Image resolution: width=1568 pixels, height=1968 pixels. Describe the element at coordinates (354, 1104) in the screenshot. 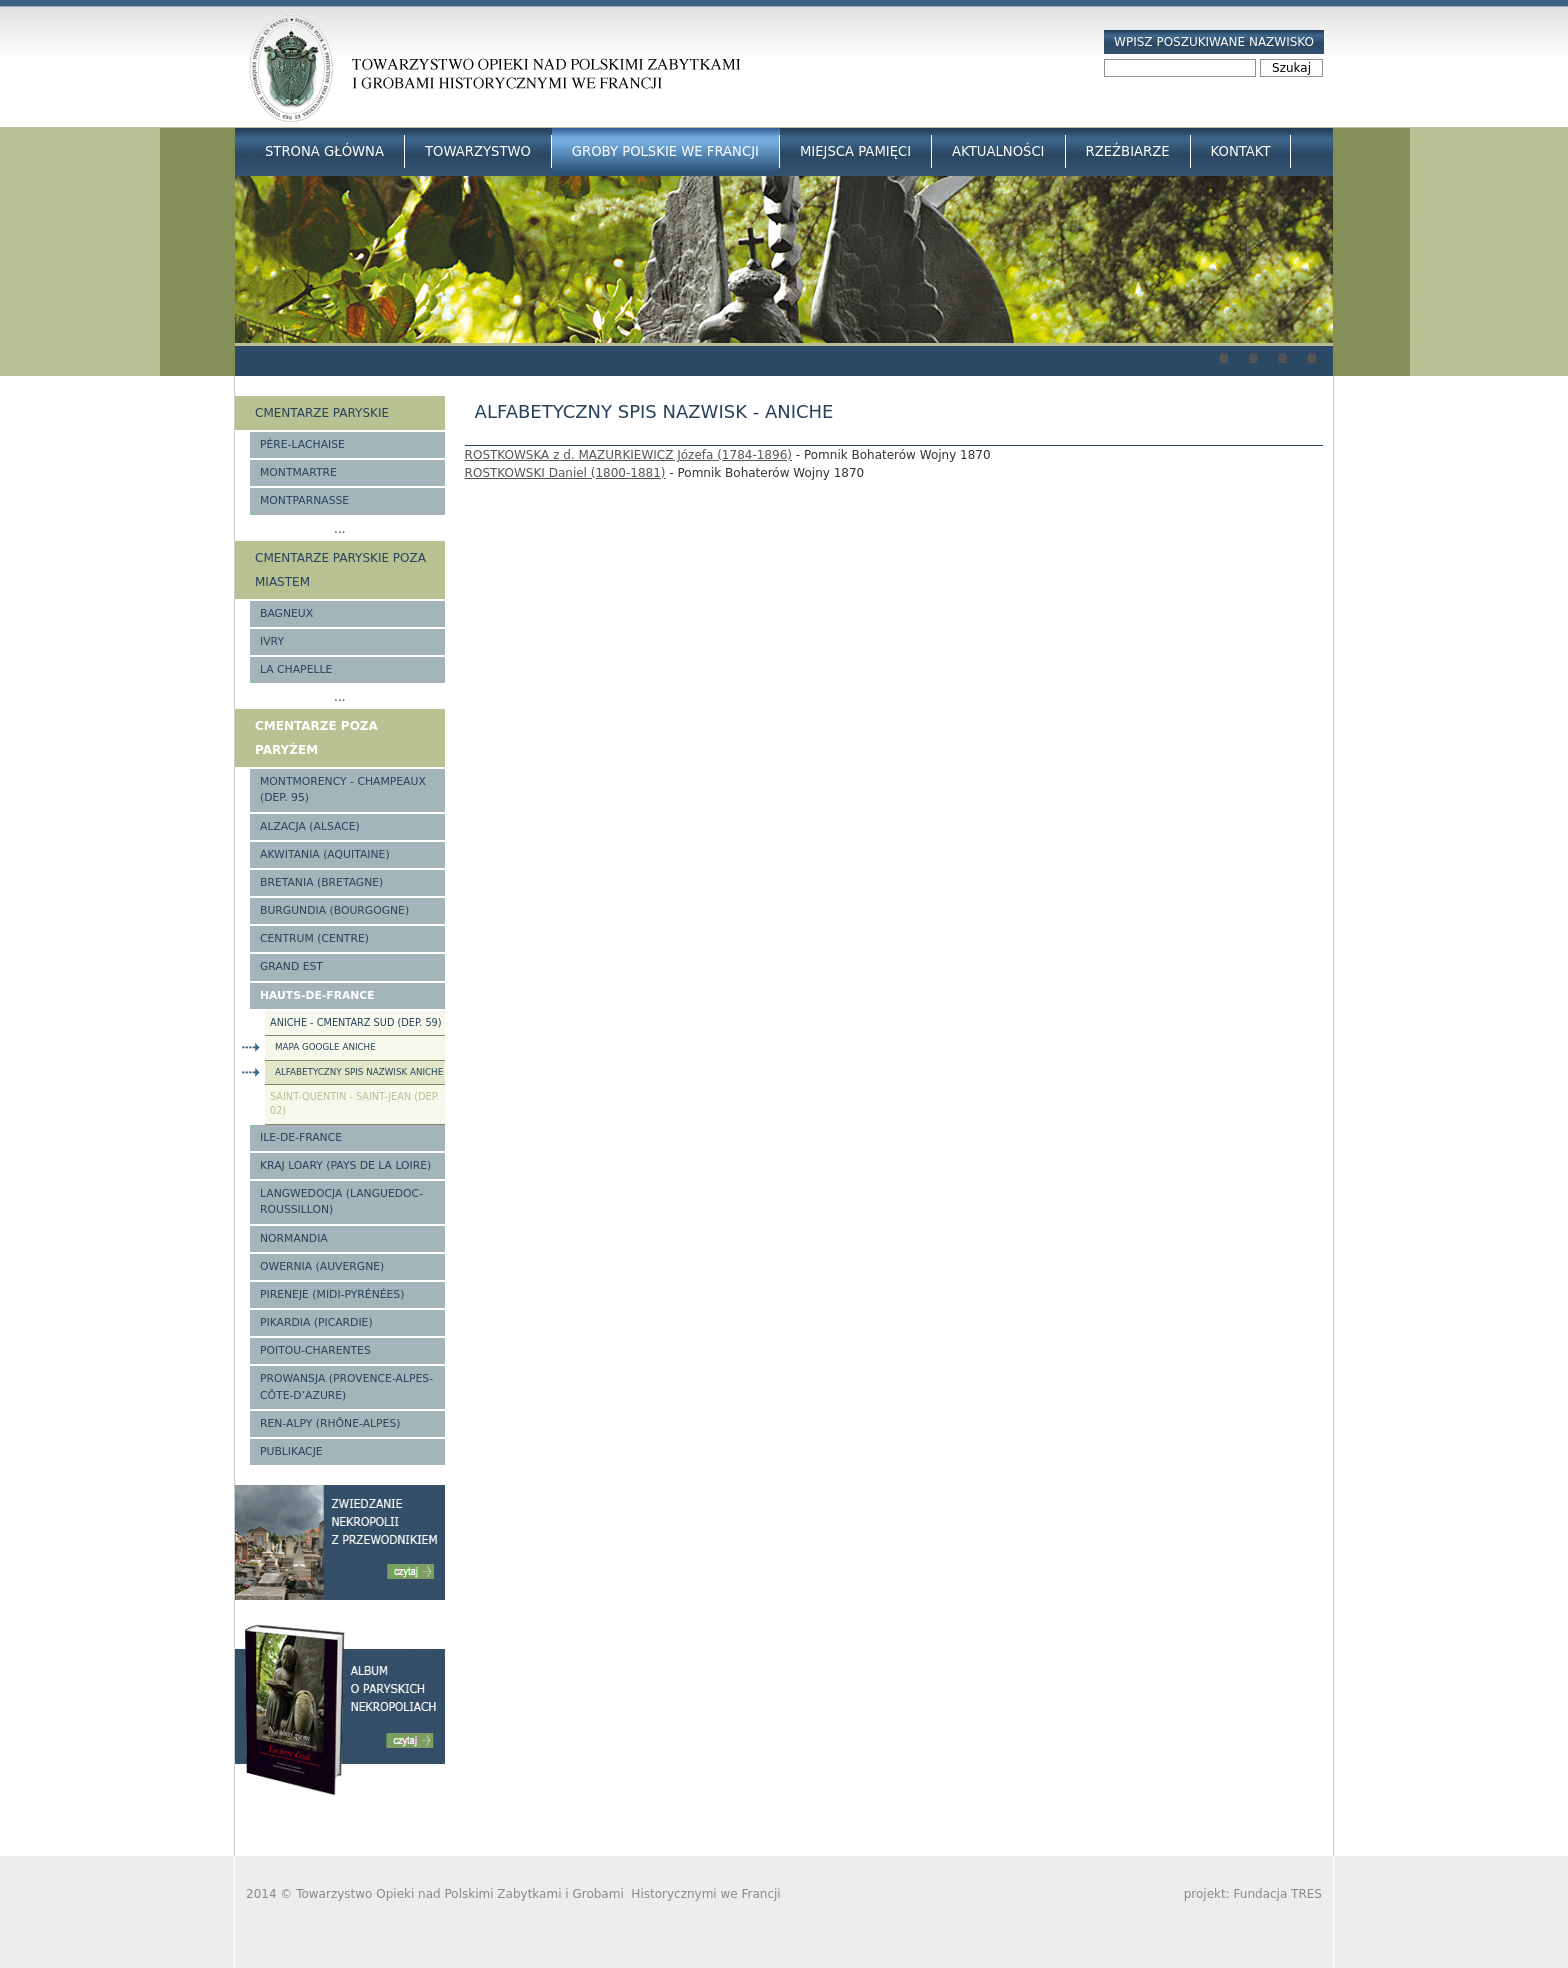

I see `Saint-Quentin - Saint-Jean (Dep. 02)` at that location.